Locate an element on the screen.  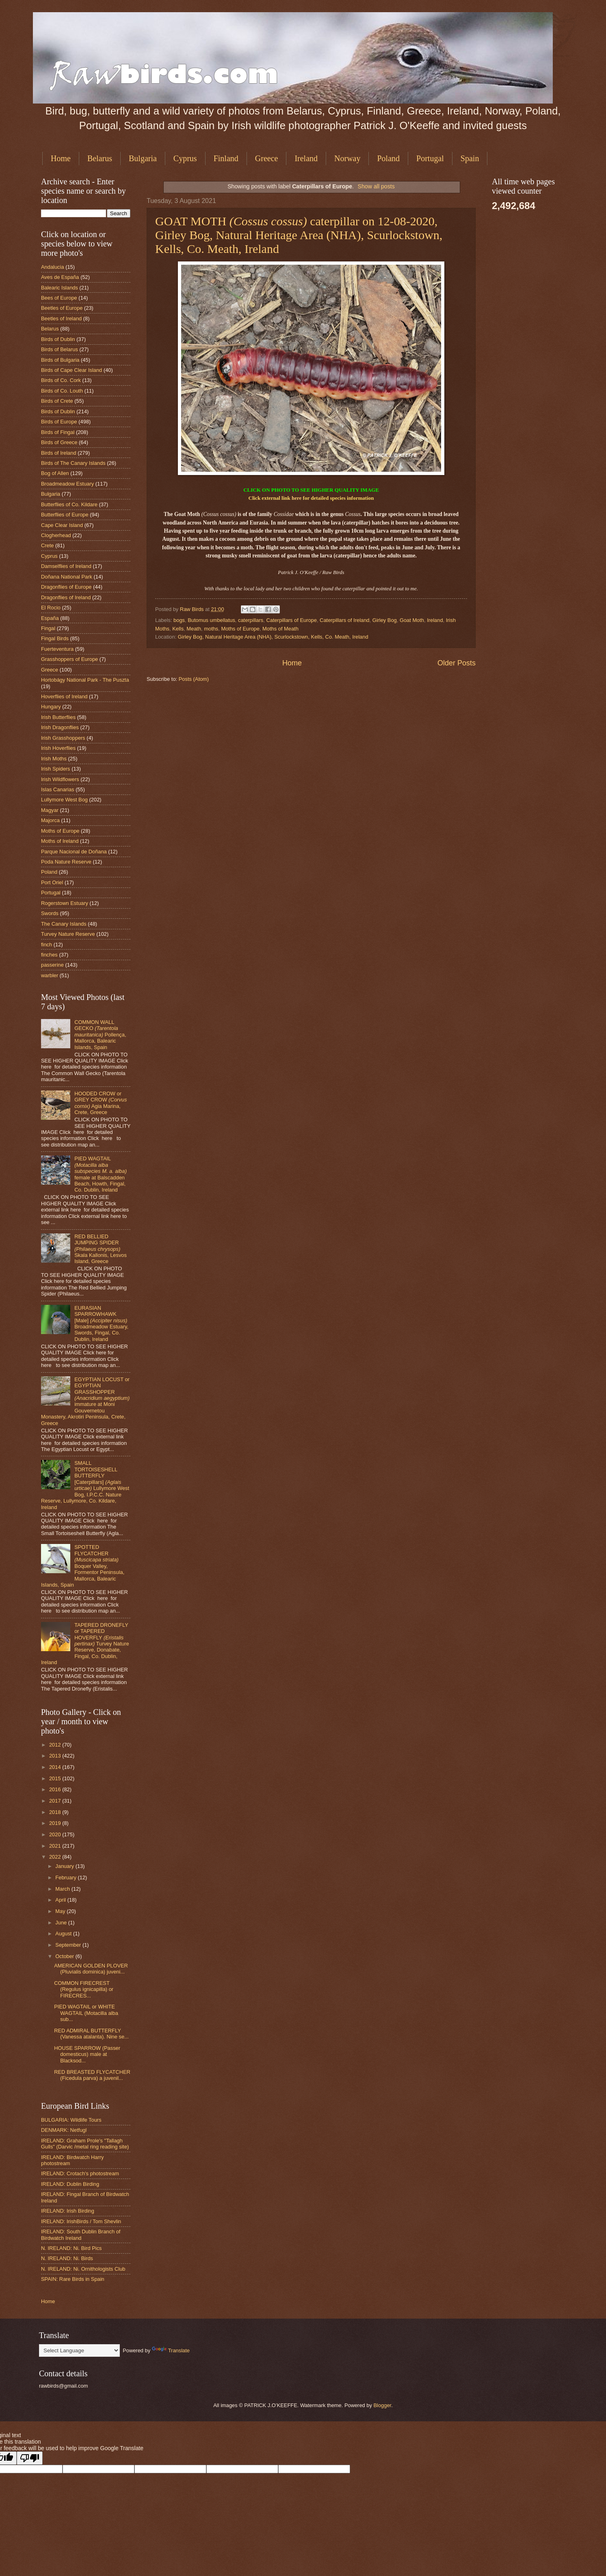
2013 is located at coordinates (55, 1756).